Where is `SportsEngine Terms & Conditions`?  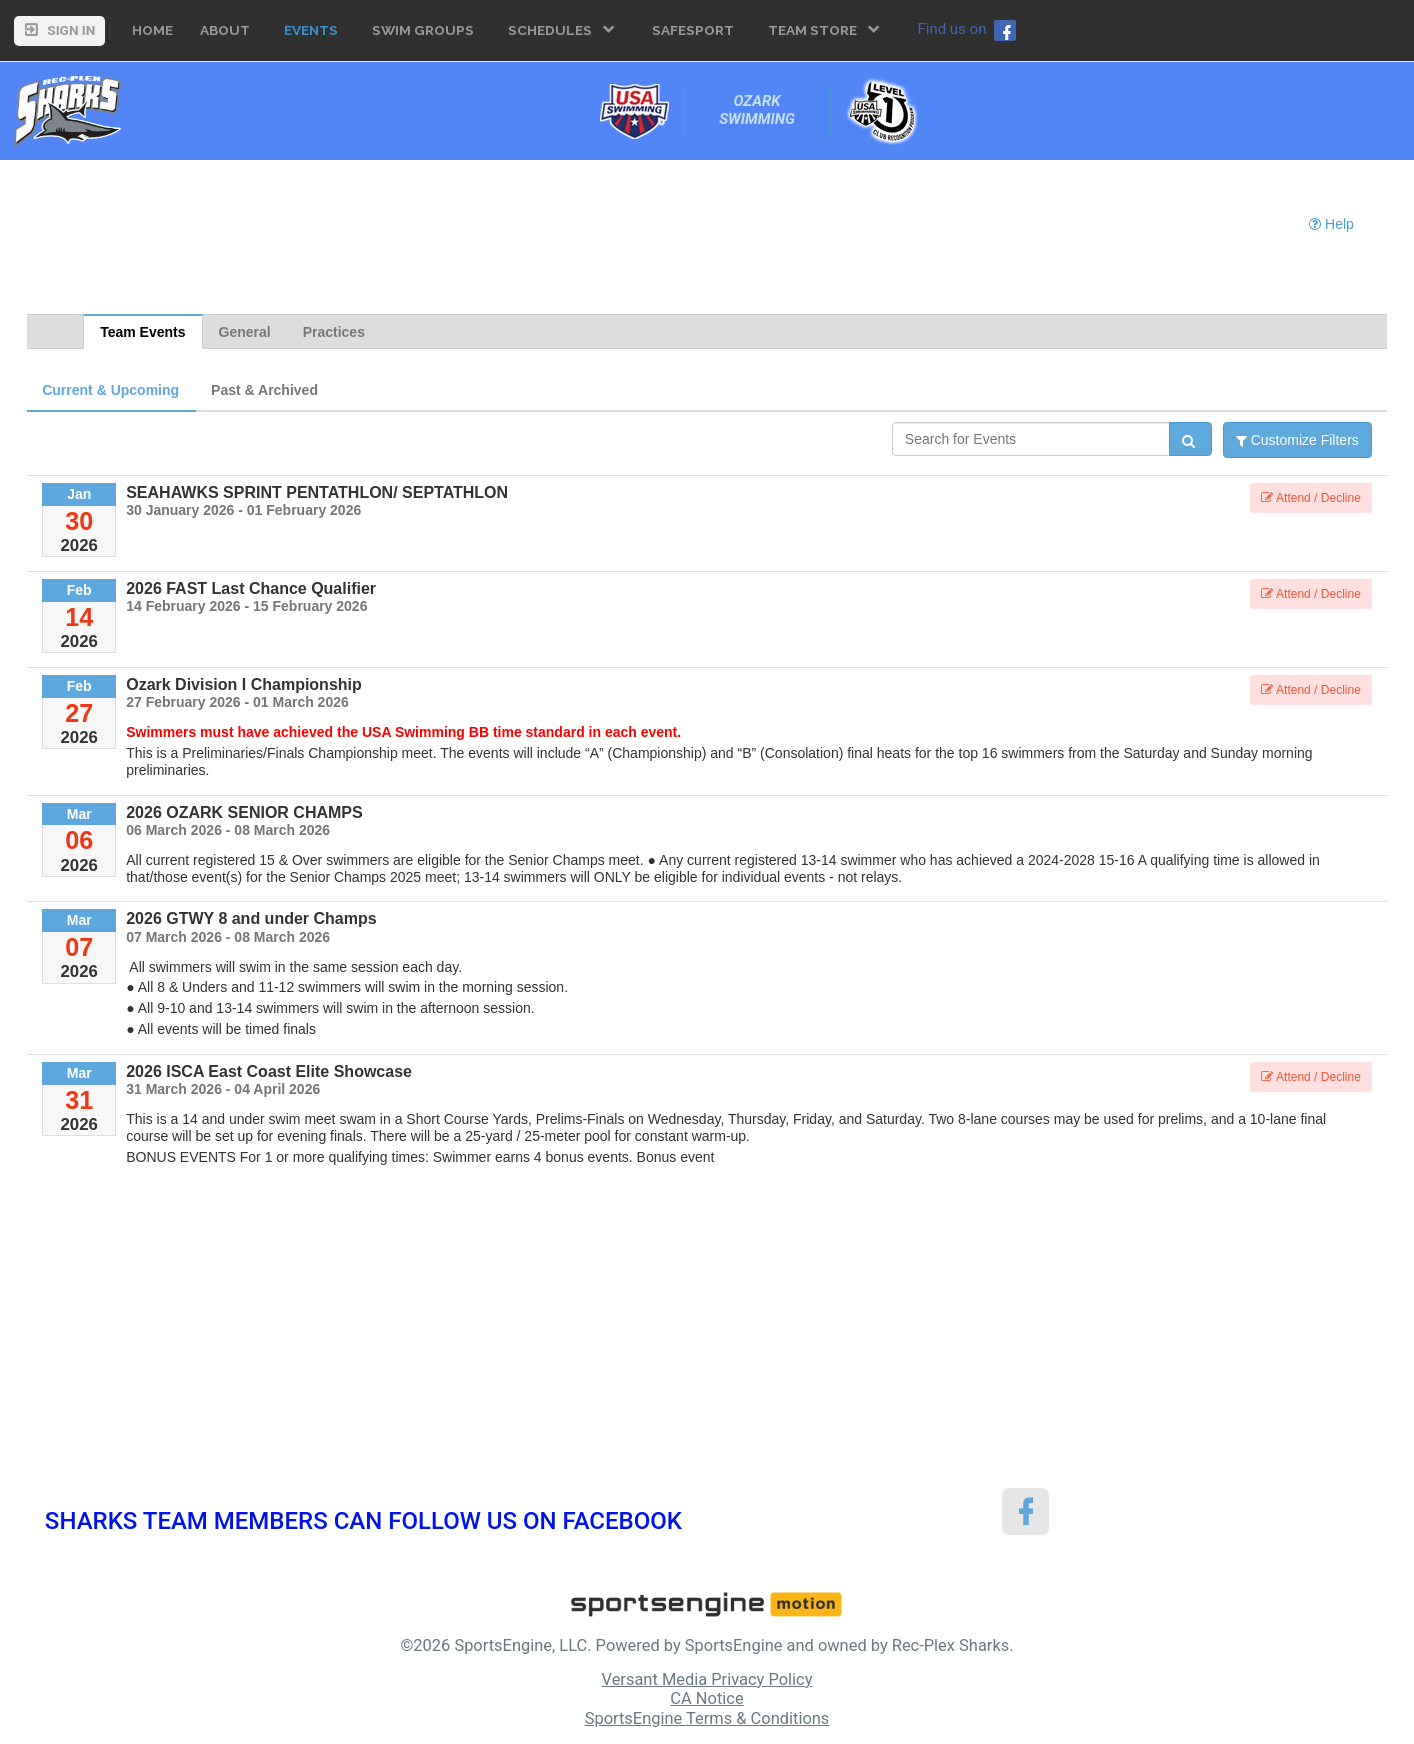
SportsEngine Terms & Conditions is located at coordinates (707, 1718).